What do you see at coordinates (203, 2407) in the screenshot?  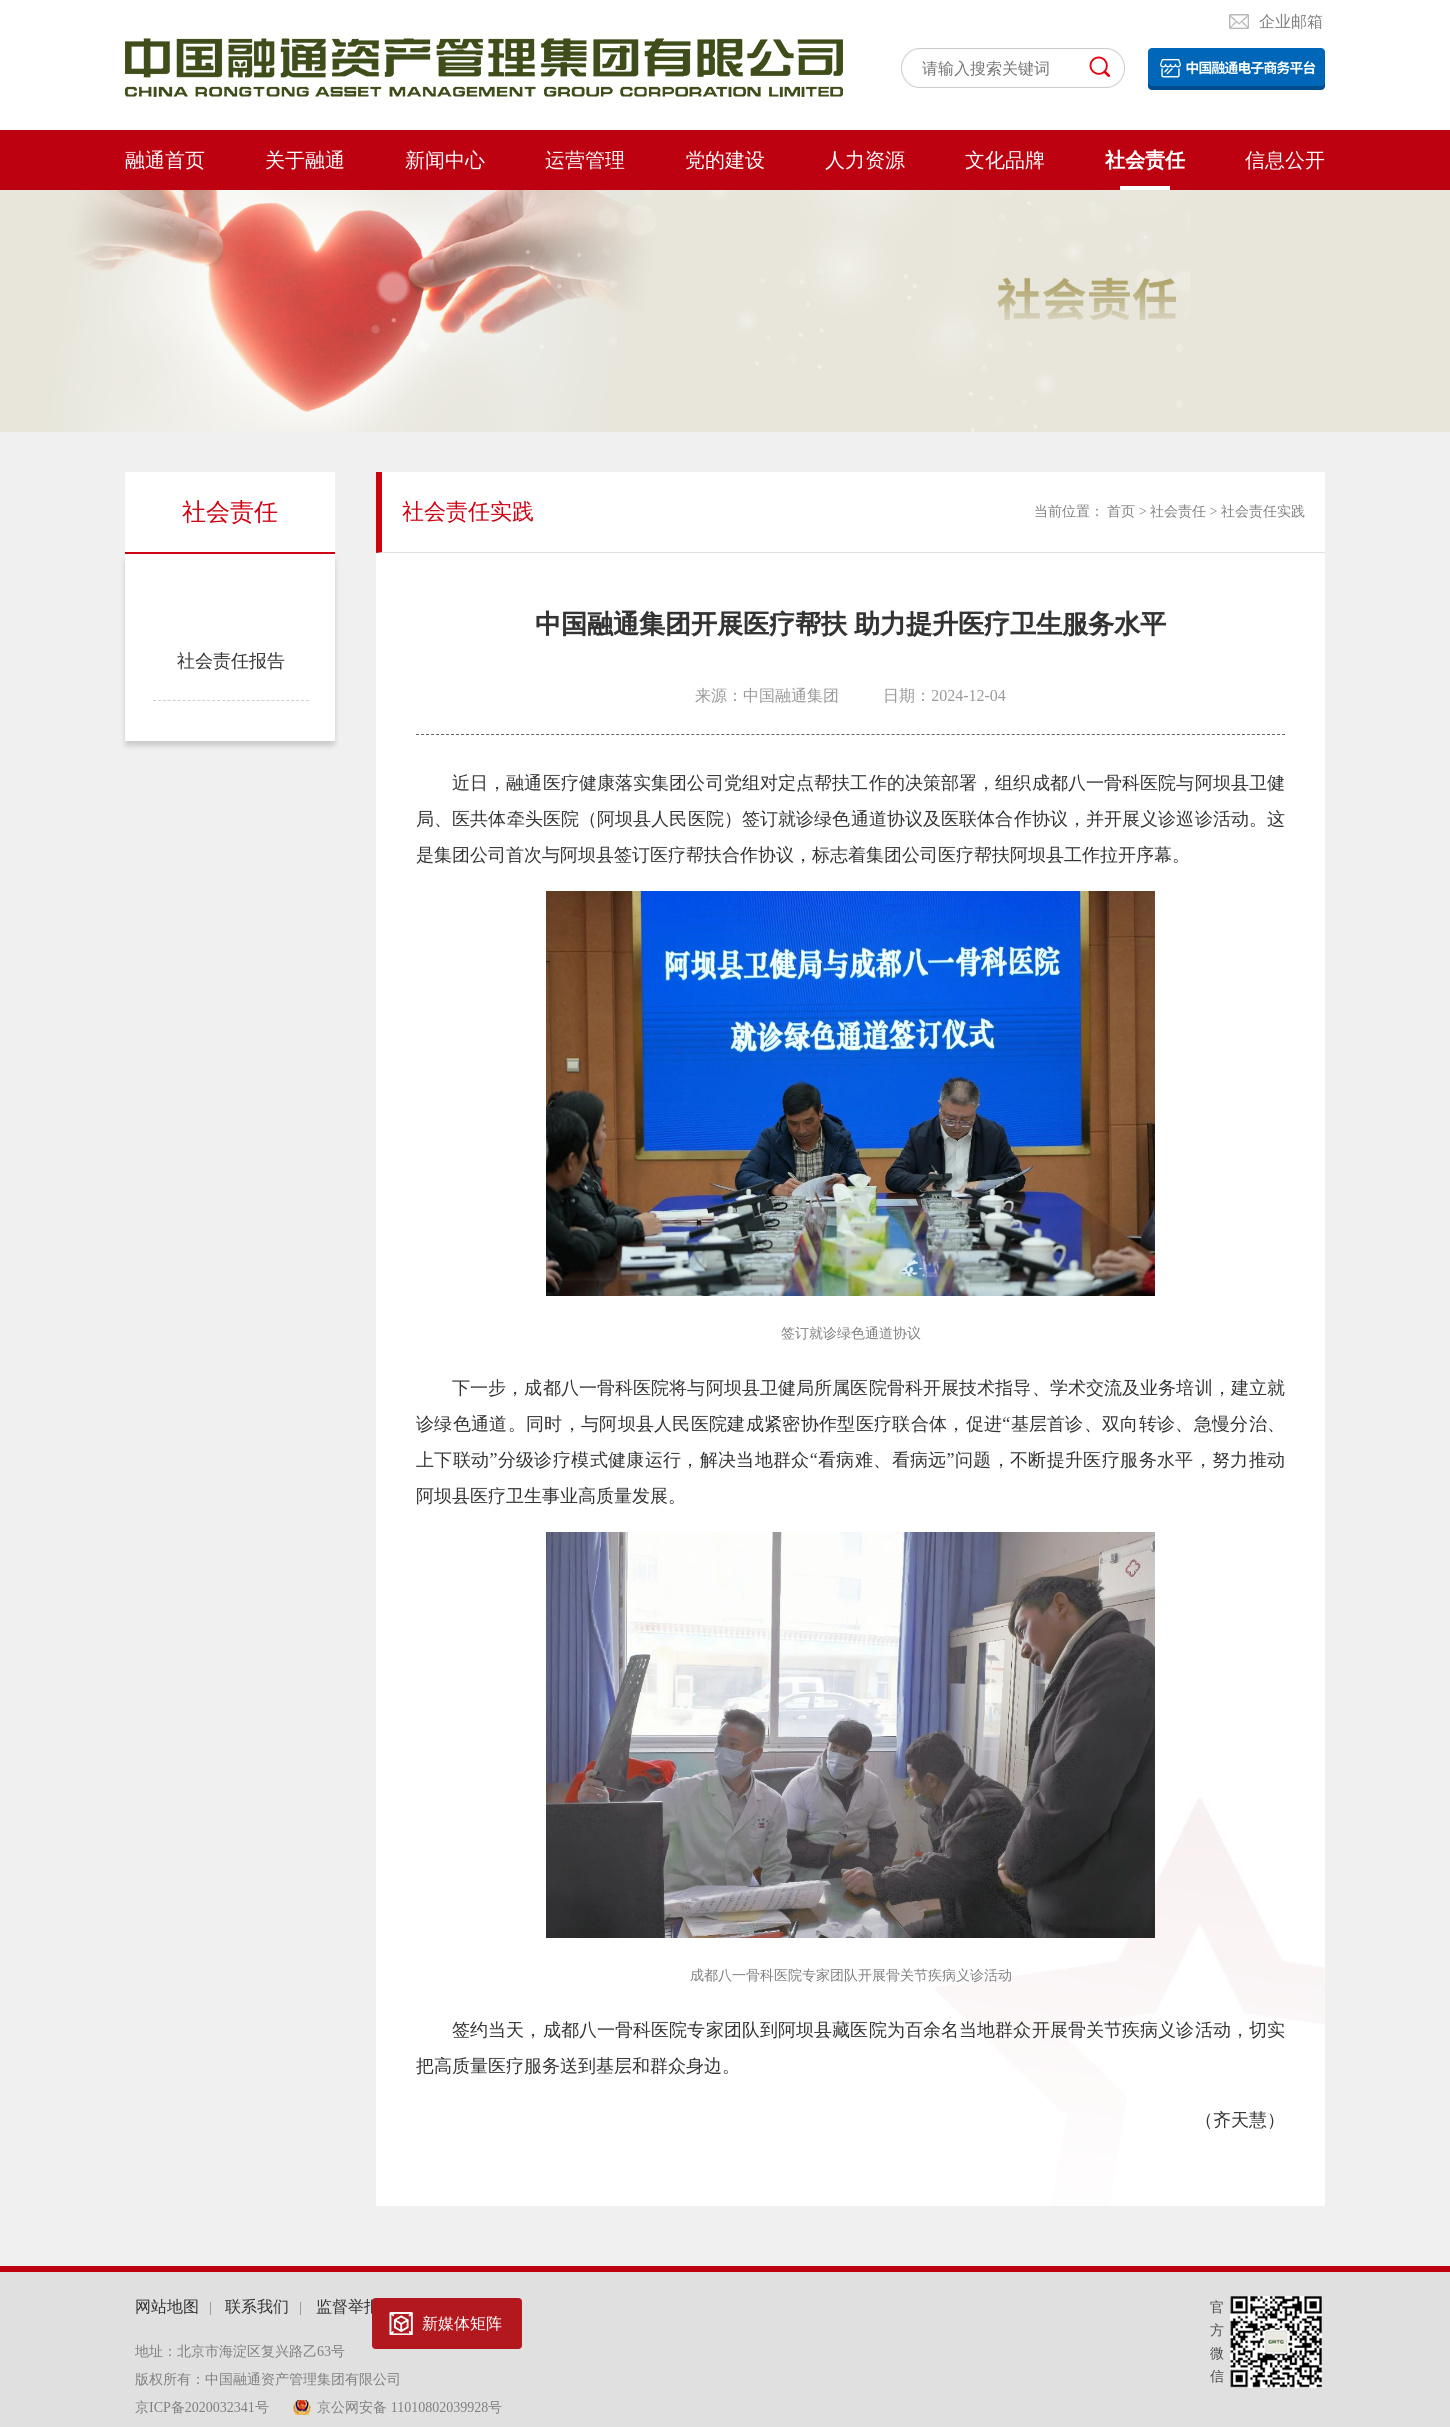 I see `京ICP备2020032341号` at bounding box center [203, 2407].